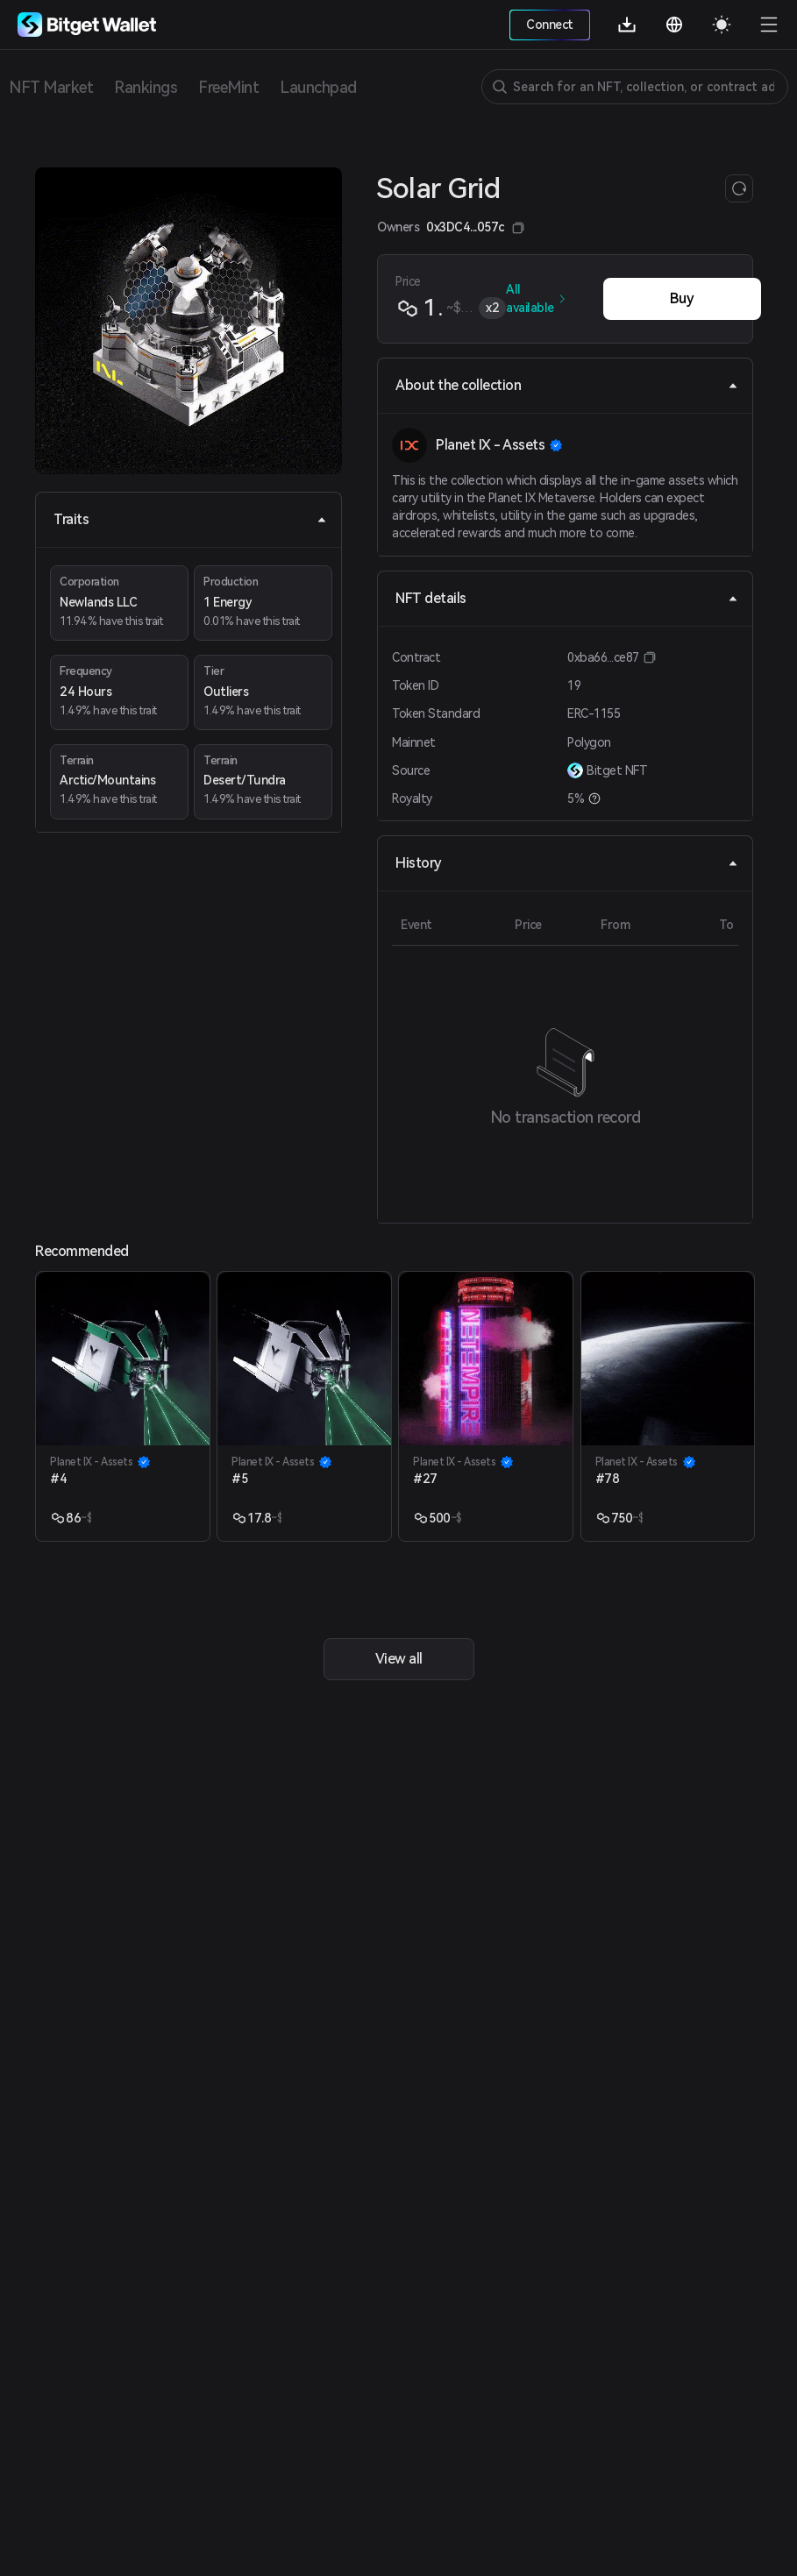 Image resolution: width=797 pixels, height=2576 pixels. What do you see at coordinates (145, 87) in the screenshot?
I see `Rankings` at bounding box center [145, 87].